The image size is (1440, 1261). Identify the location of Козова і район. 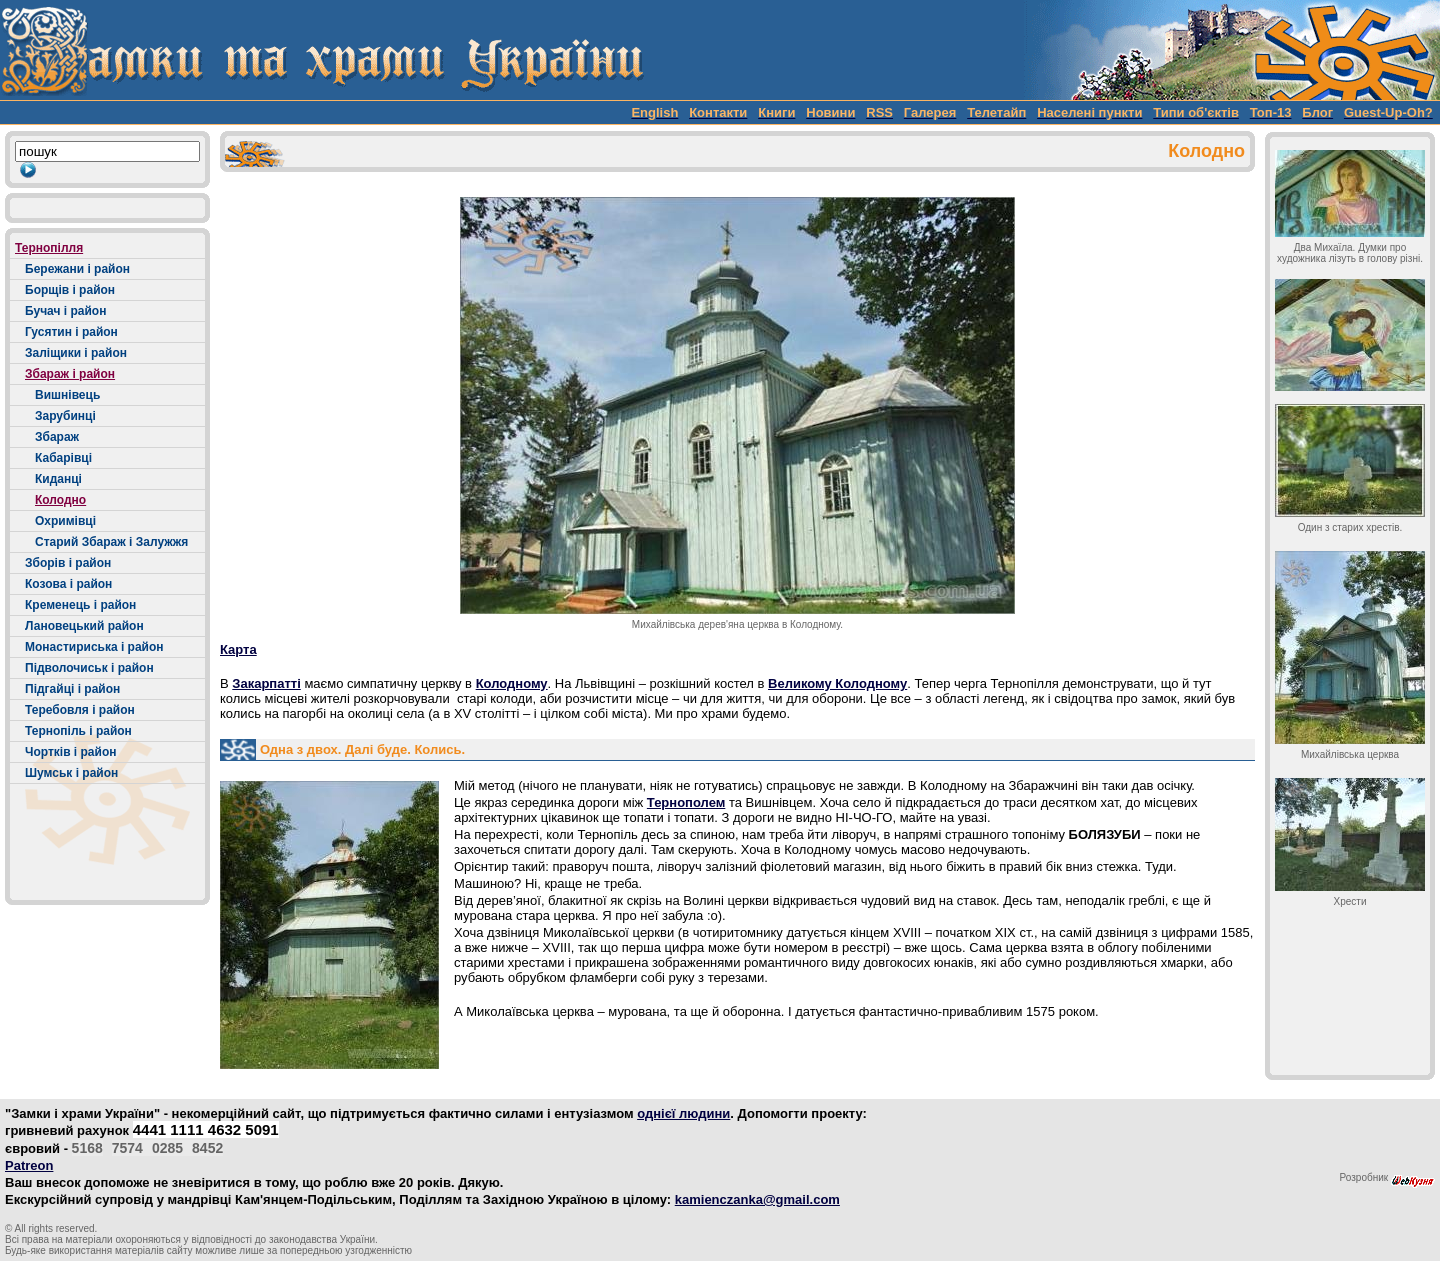
(68, 584).